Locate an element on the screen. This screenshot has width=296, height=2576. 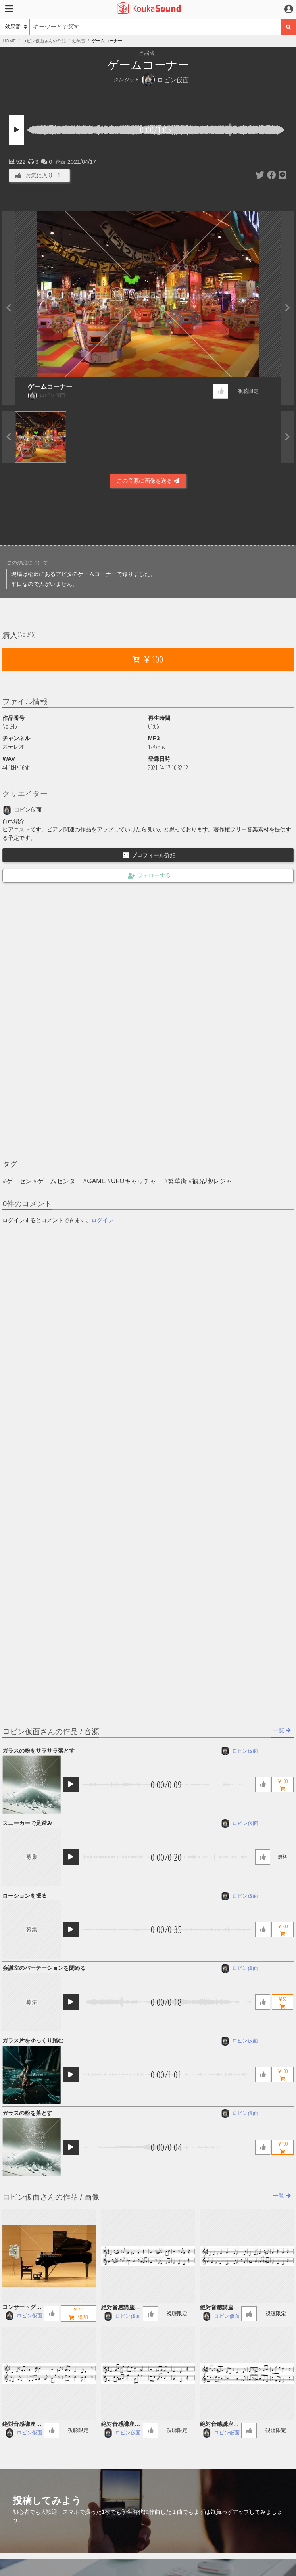
ガラスの粉をサラサラ落とす is located at coordinates (38, 1750).